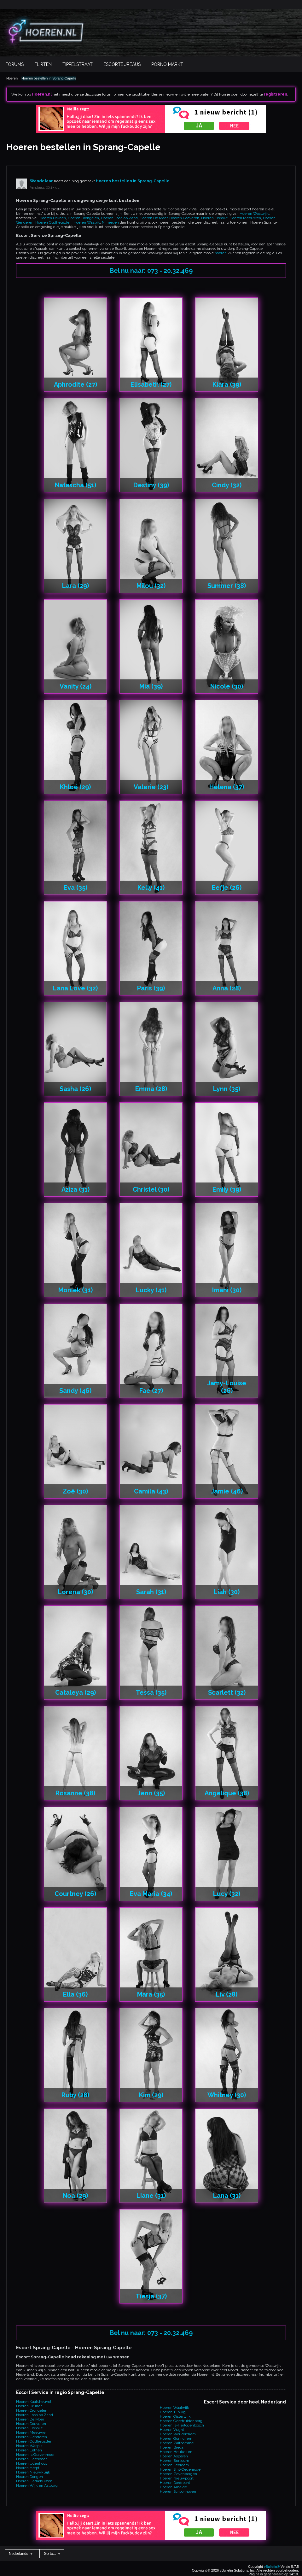  What do you see at coordinates (245, 218) in the screenshot?
I see `Hoeren Meeuwen` at bounding box center [245, 218].